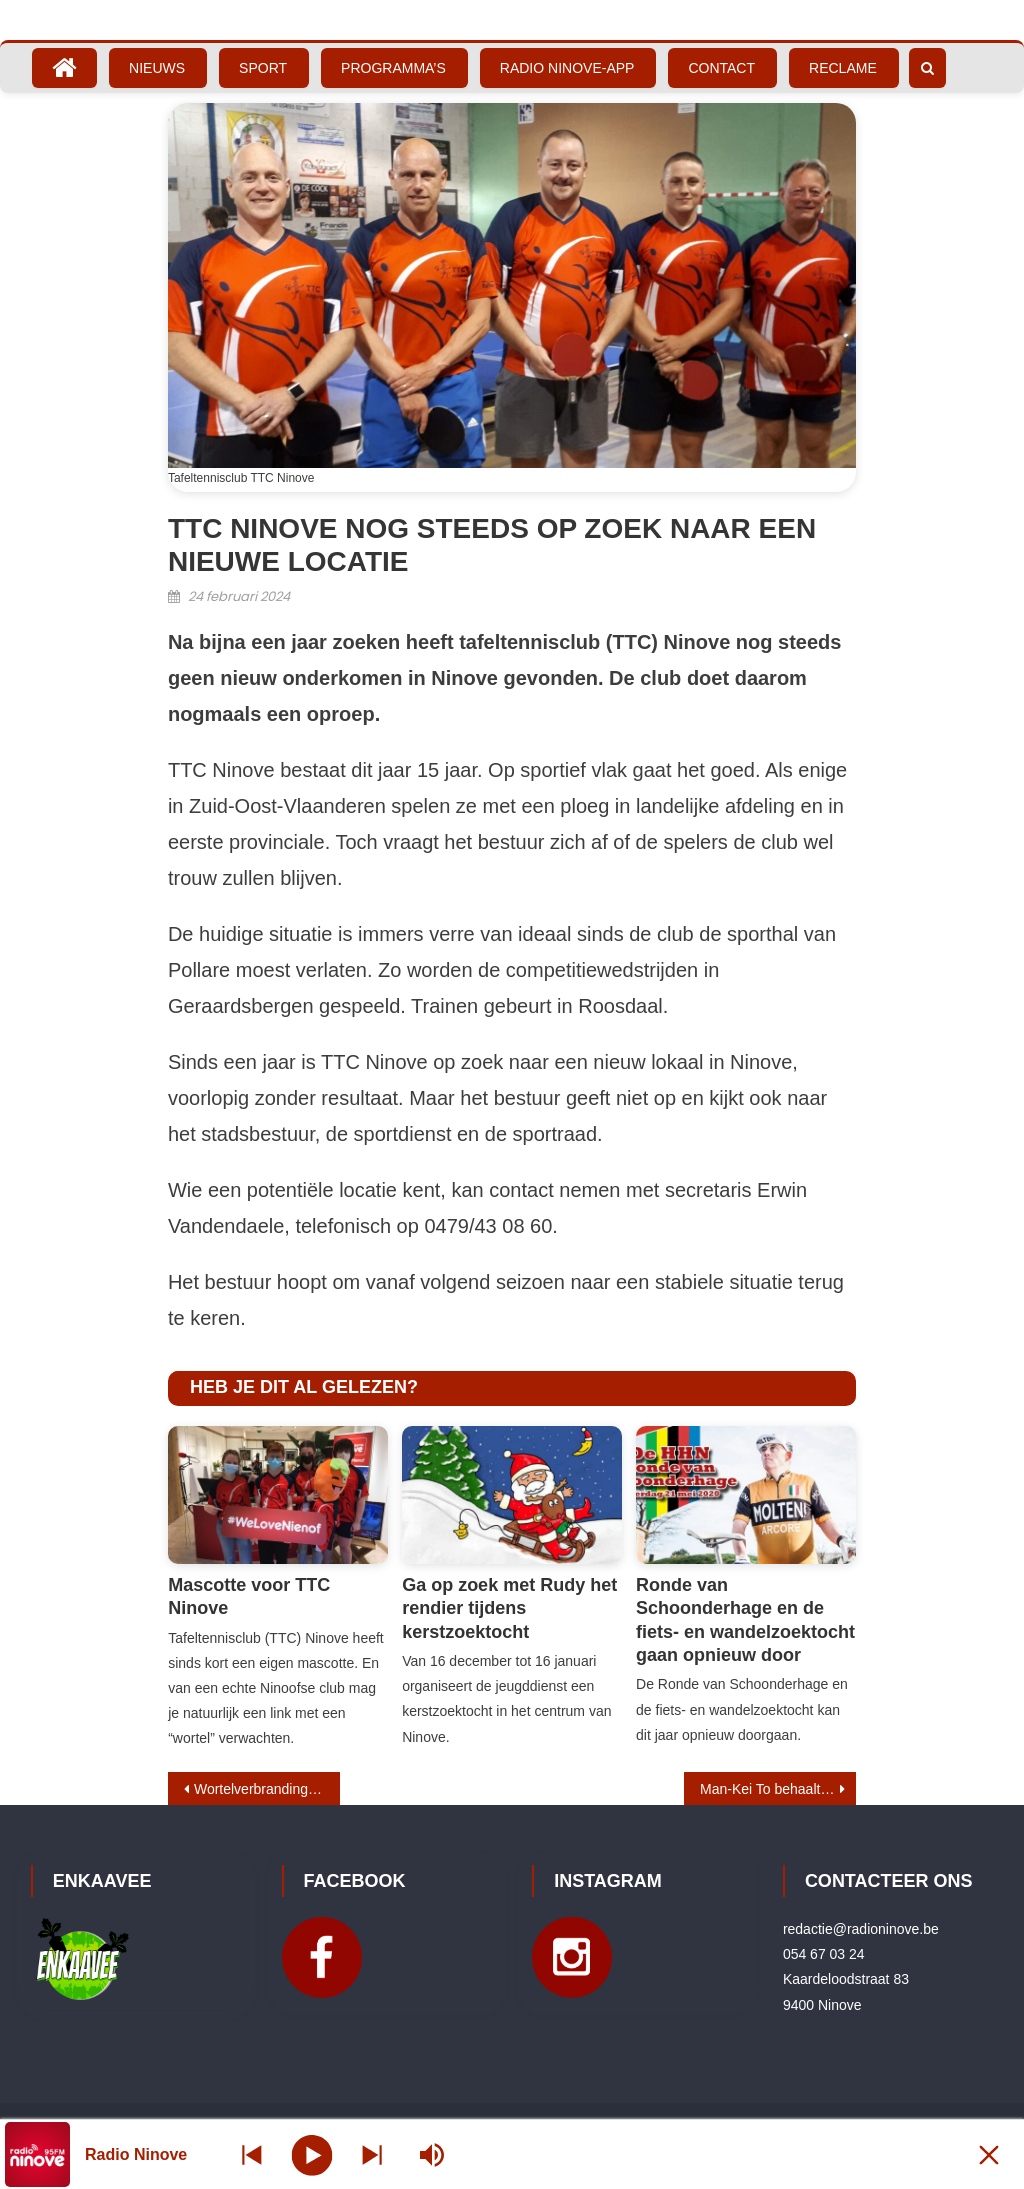  I want to click on Mascotte voor TTC Ninove, so click(249, 1596).